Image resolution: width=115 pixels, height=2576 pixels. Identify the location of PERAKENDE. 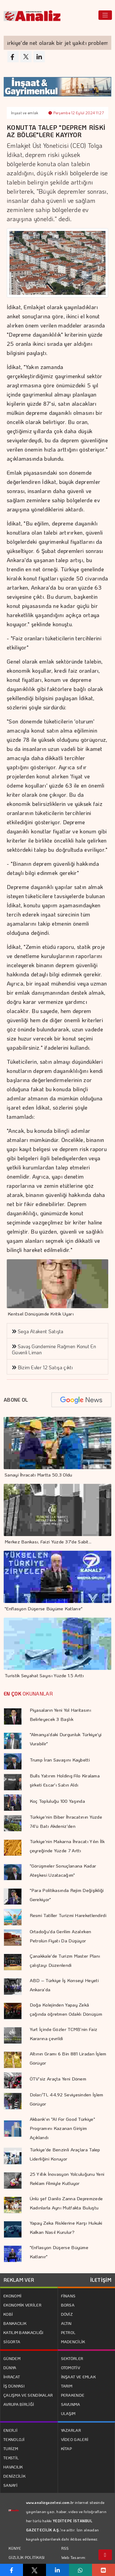
(73, 2395).